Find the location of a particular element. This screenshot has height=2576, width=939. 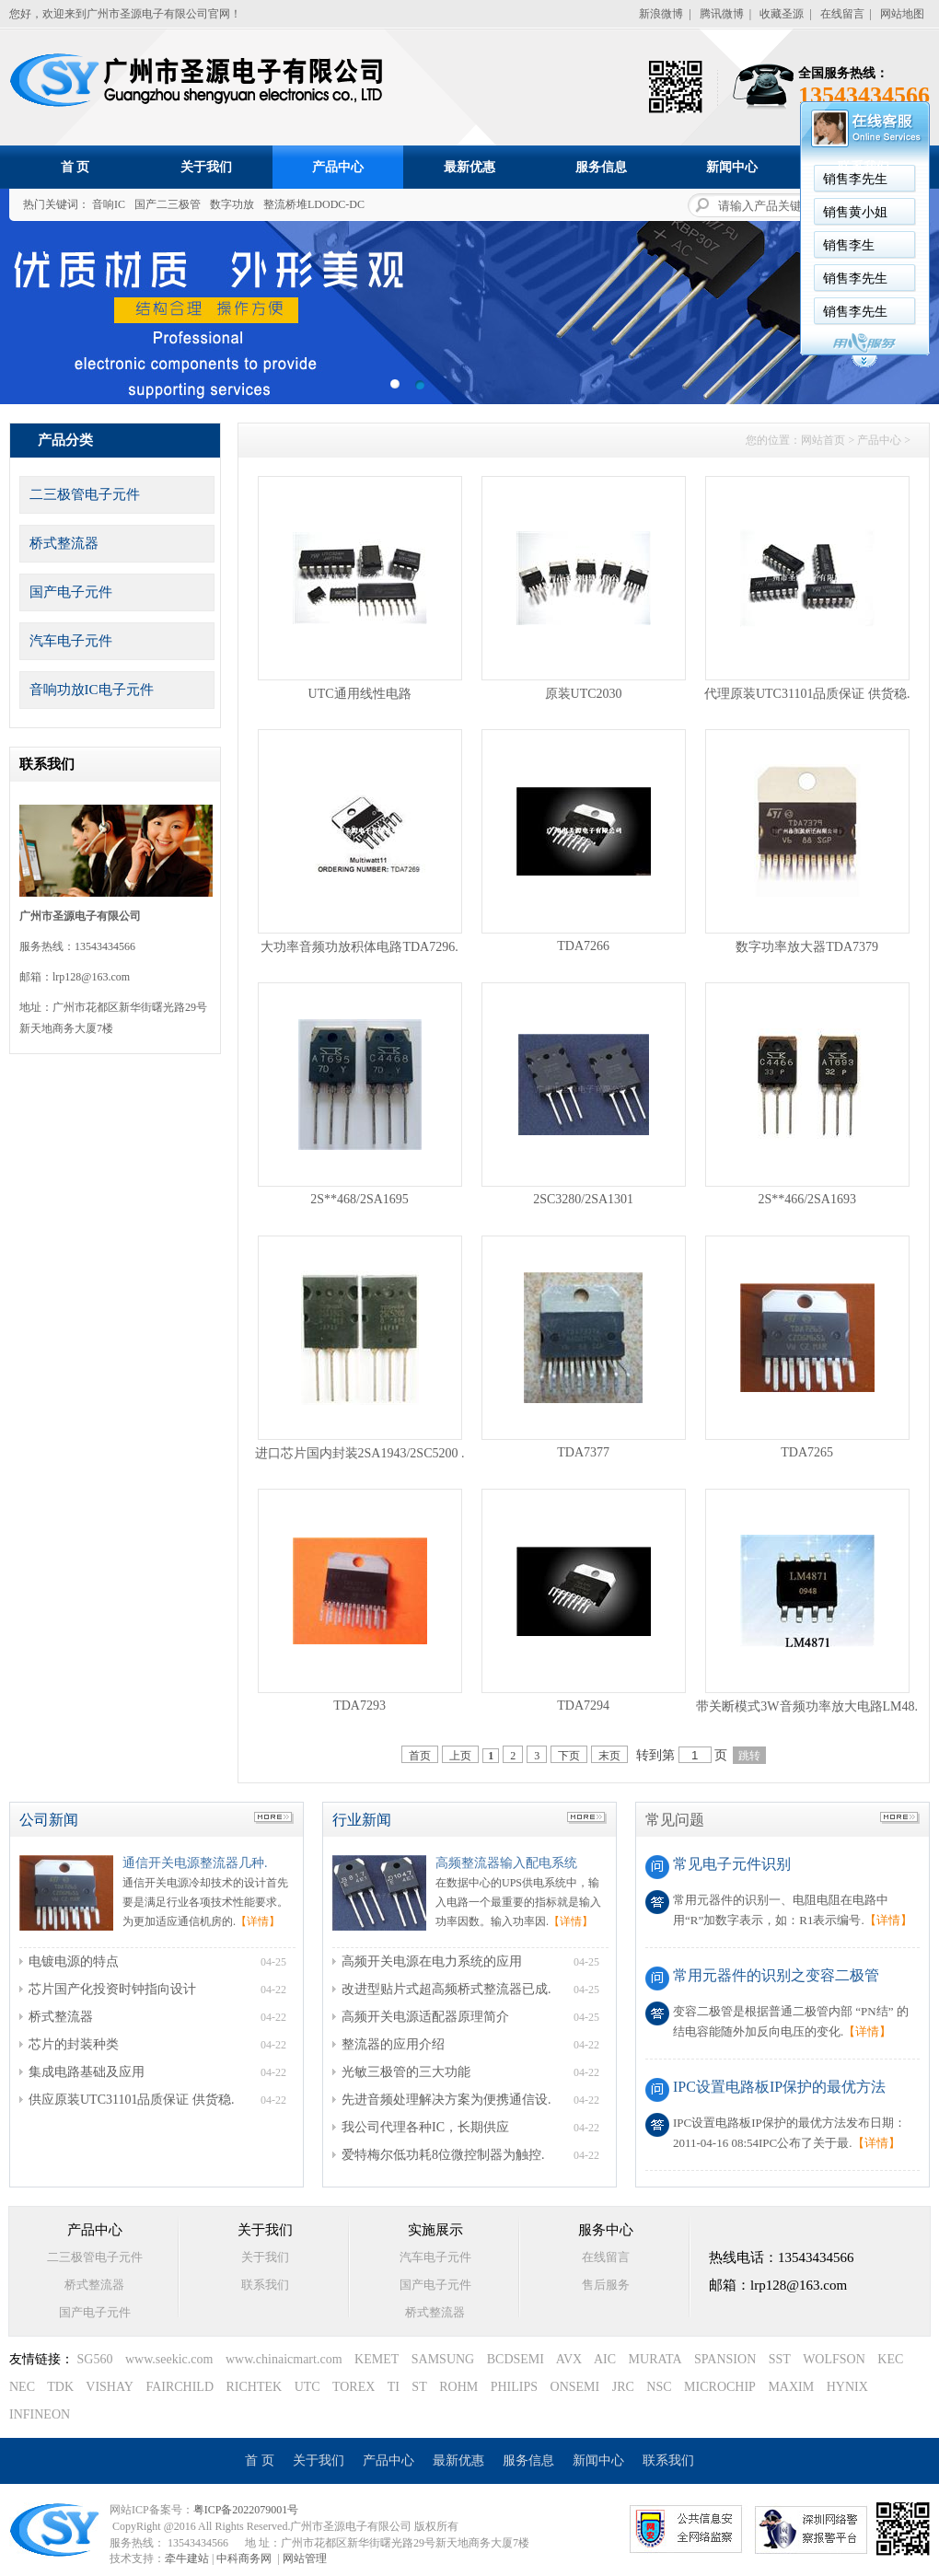

新浪微博 is located at coordinates (661, 13).